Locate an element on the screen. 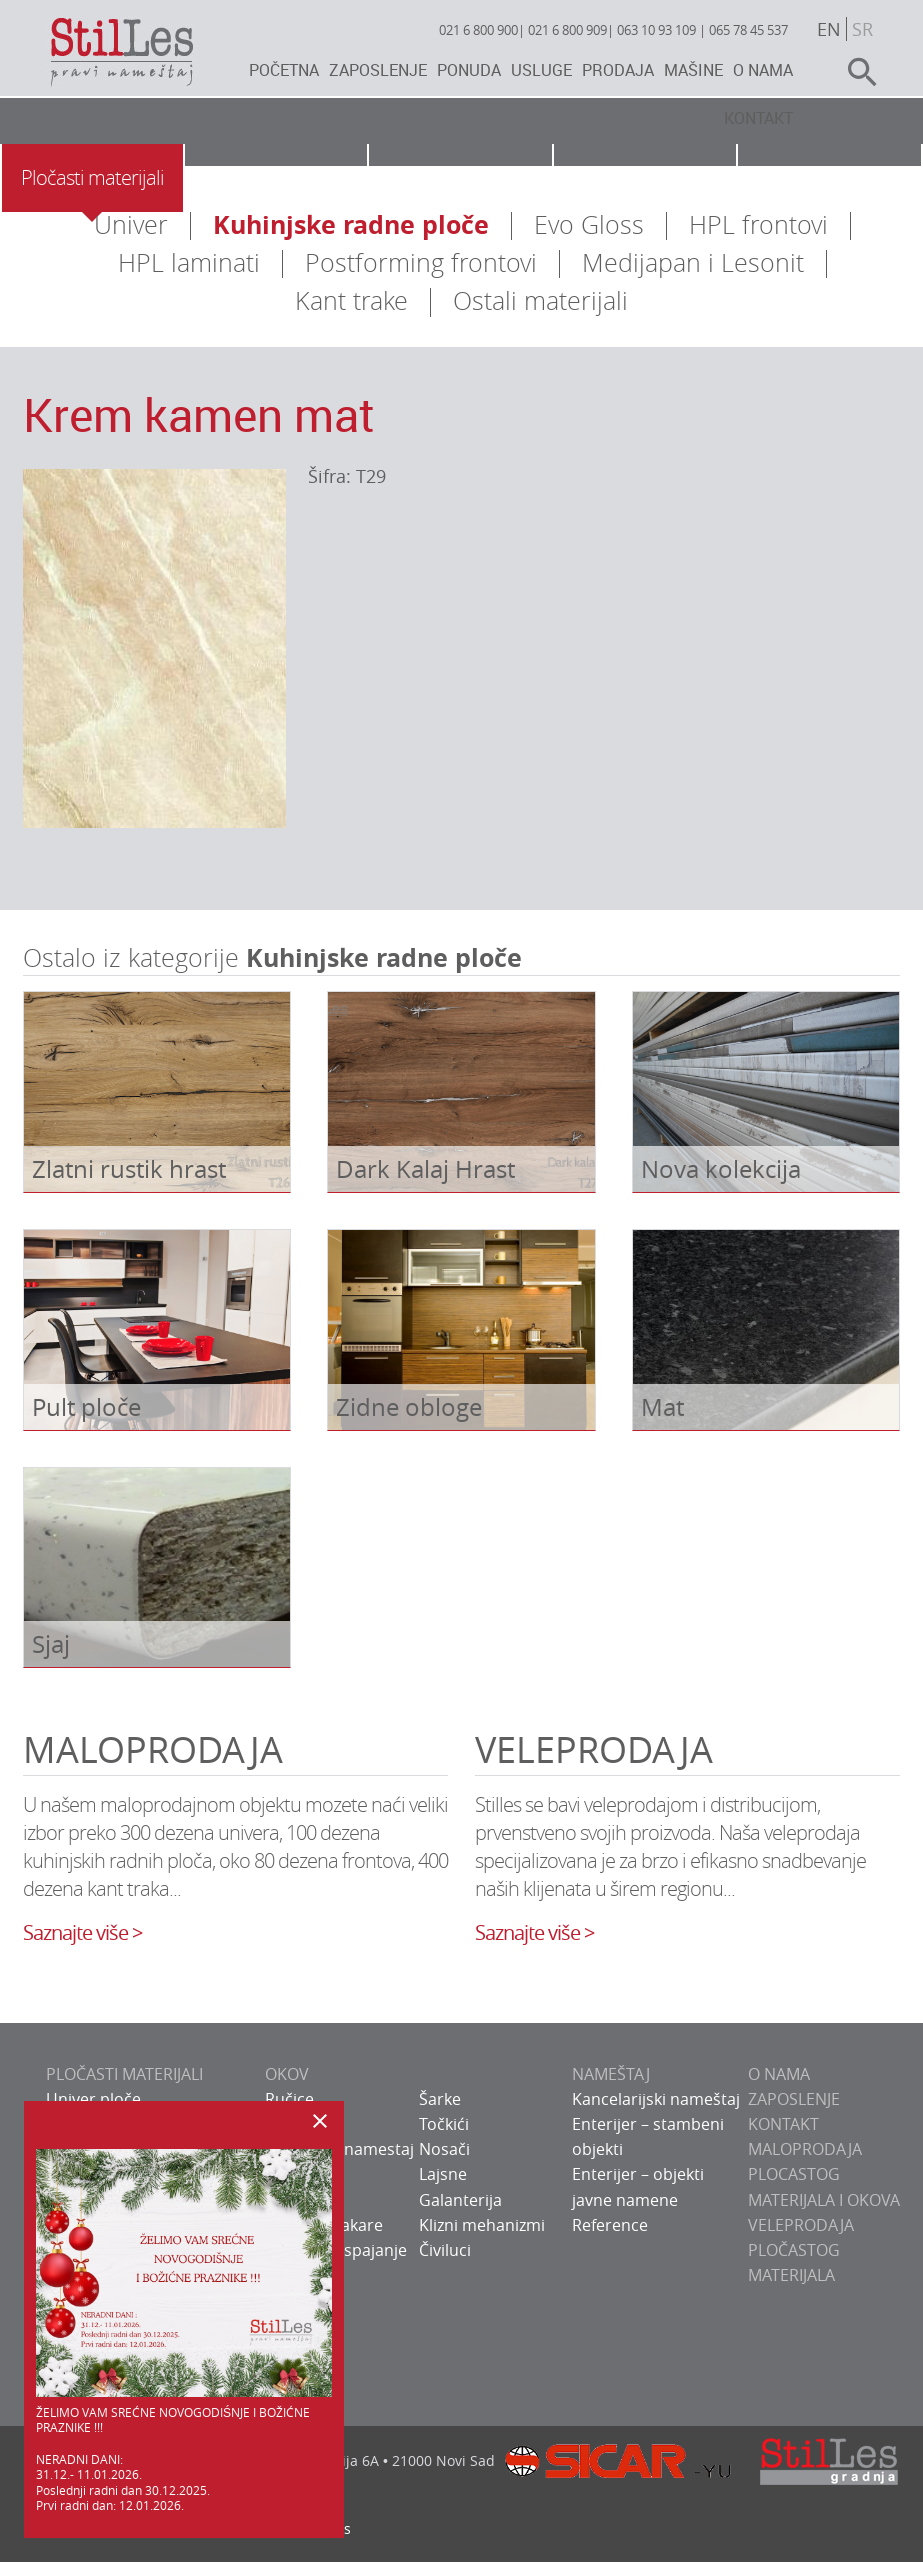  OKOV is located at coordinates (287, 2074).